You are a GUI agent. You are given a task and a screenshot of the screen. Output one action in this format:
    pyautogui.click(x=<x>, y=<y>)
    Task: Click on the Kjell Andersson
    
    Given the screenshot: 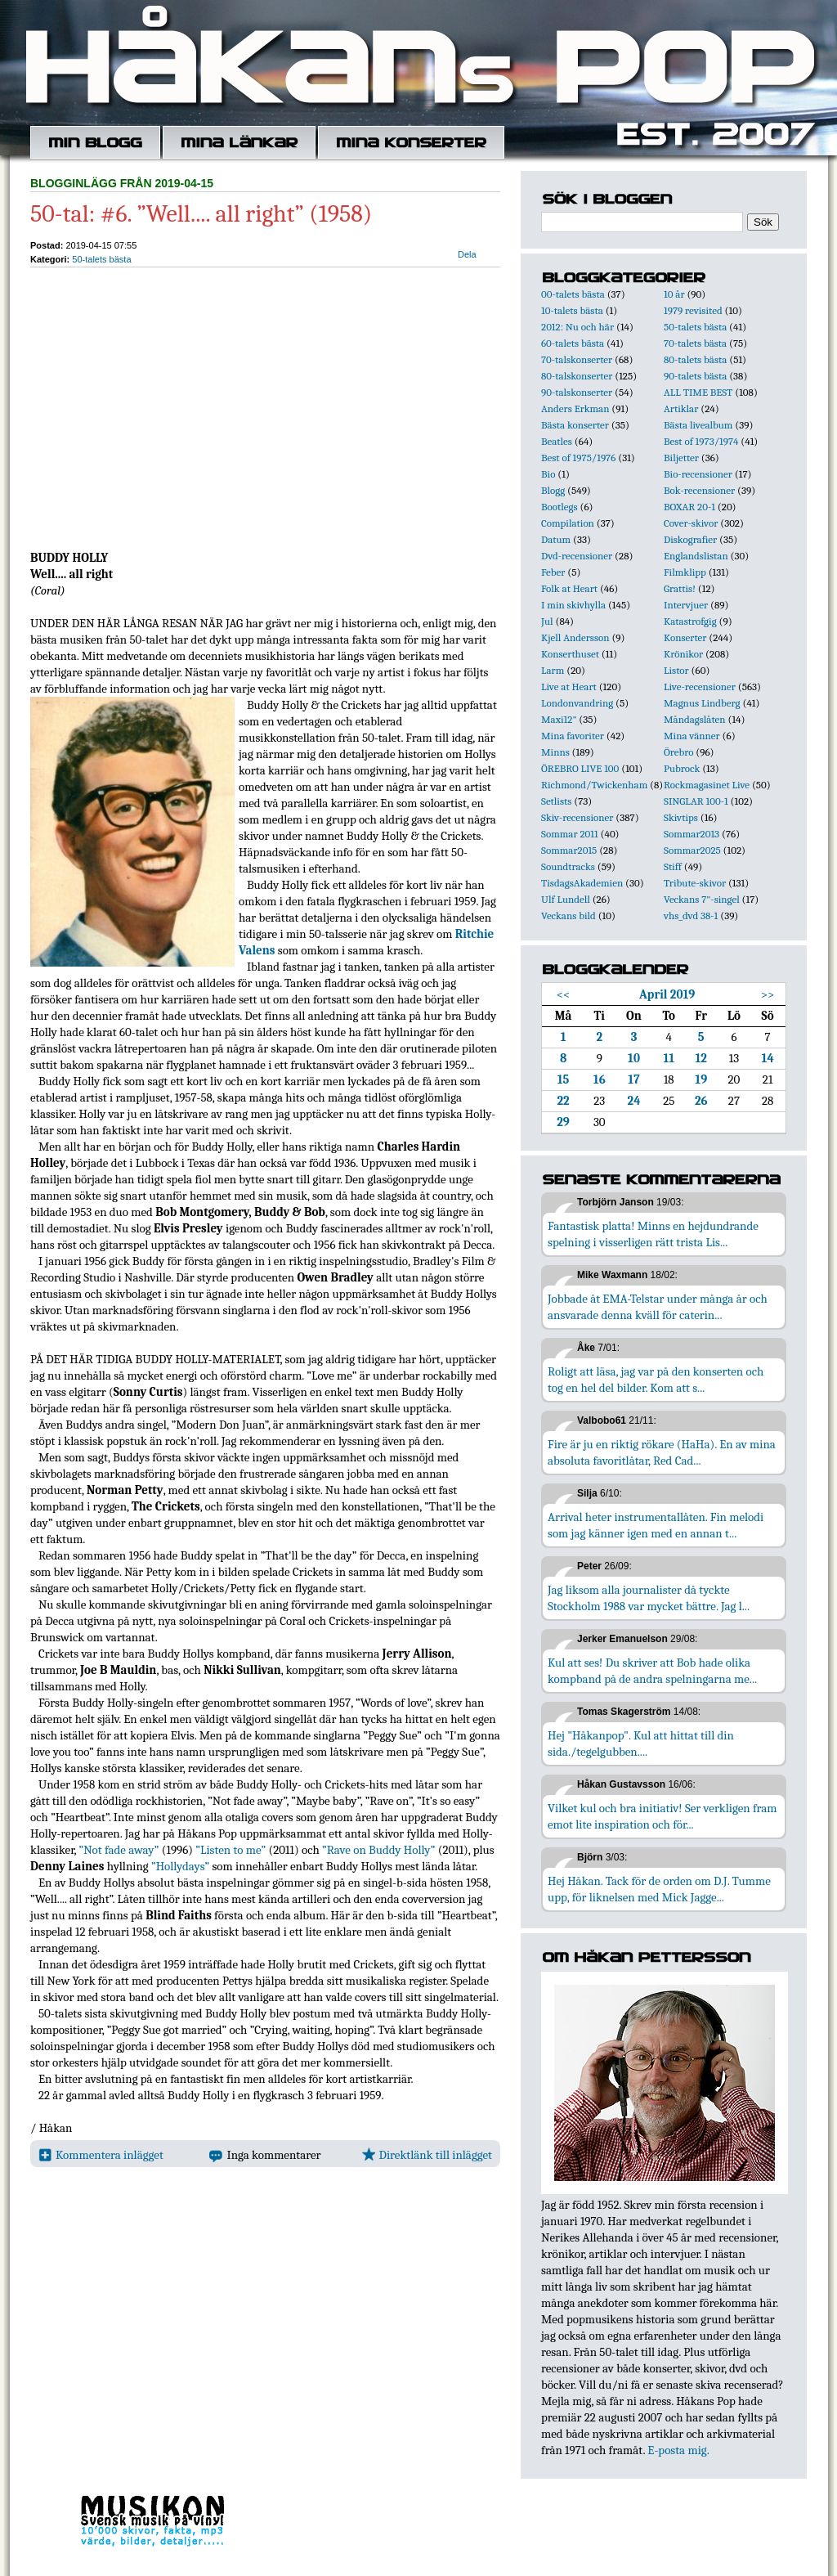 What is the action you would take?
    pyautogui.click(x=575, y=637)
    